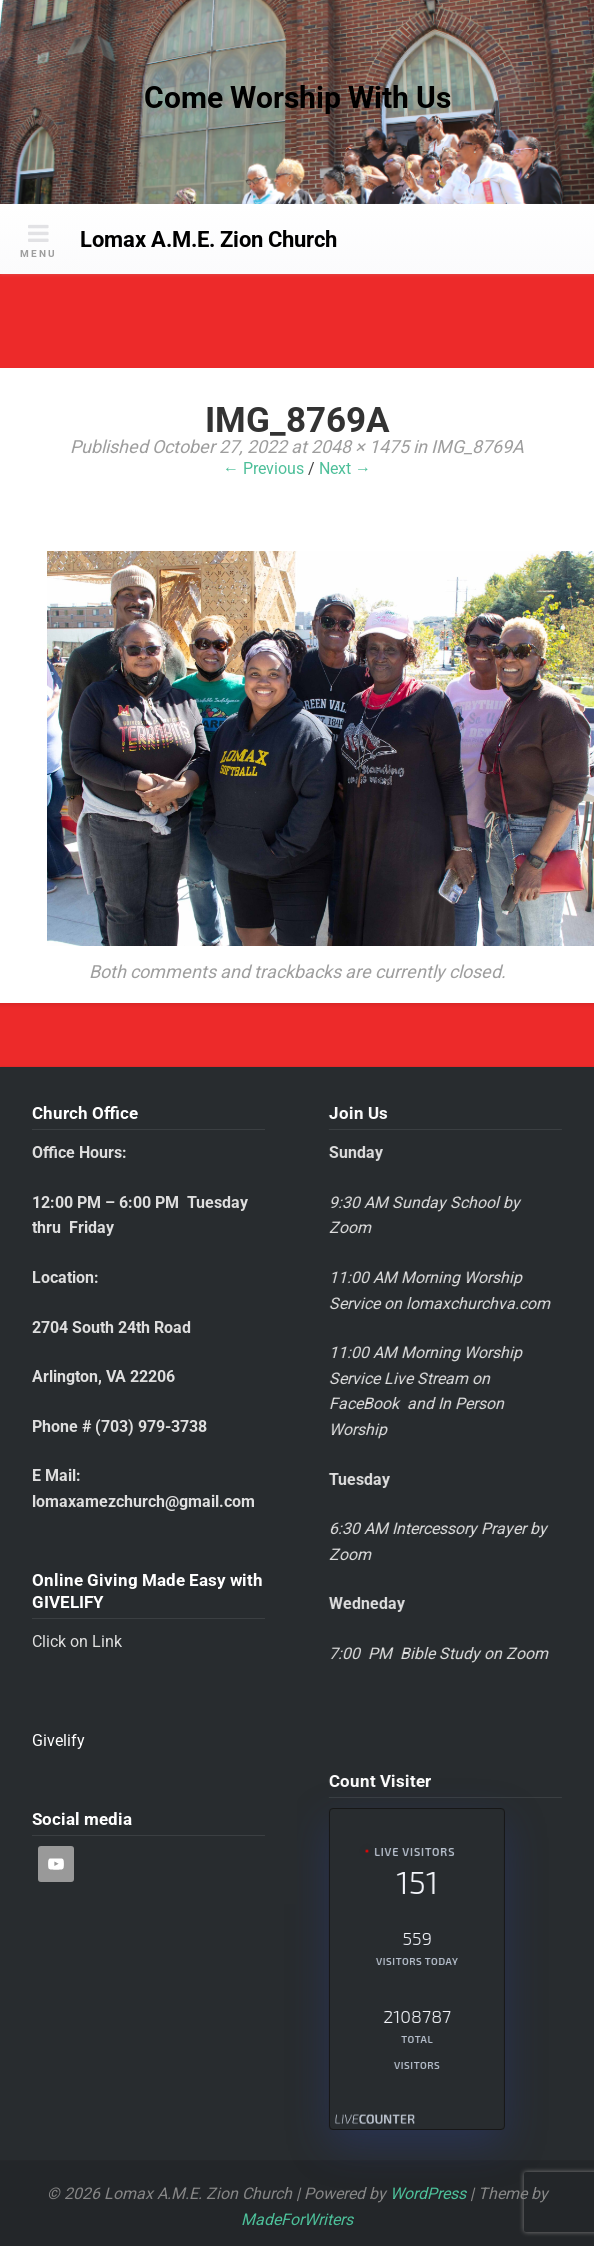 This screenshot has width=594, height=2246. What do you see at coordinates (297, 97) in the screenshot?
I see `Come Worship With Us` at bounding box center [297, 97].